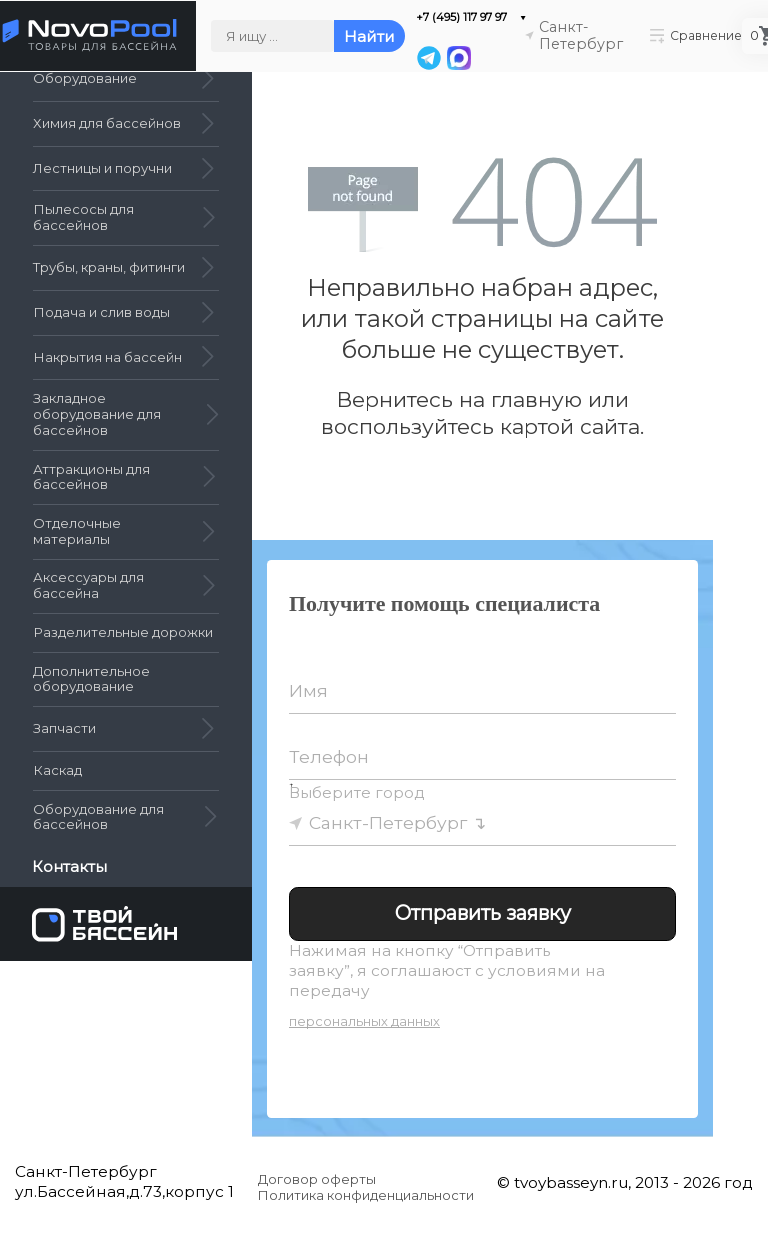  Describe the element at coordinates (388, 822) in the screenshot. I see `Санкт-Петербург` at that location.